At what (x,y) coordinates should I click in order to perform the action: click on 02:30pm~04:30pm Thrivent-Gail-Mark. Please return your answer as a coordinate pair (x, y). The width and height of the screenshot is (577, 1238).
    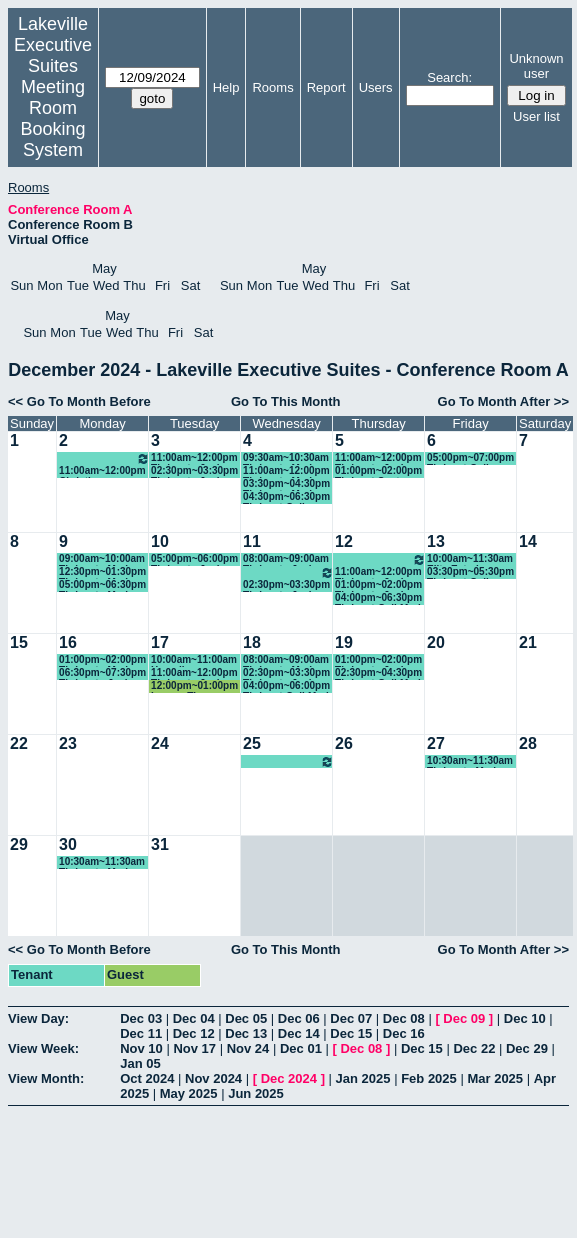
    Looking at the image, I should click on (379, 673).